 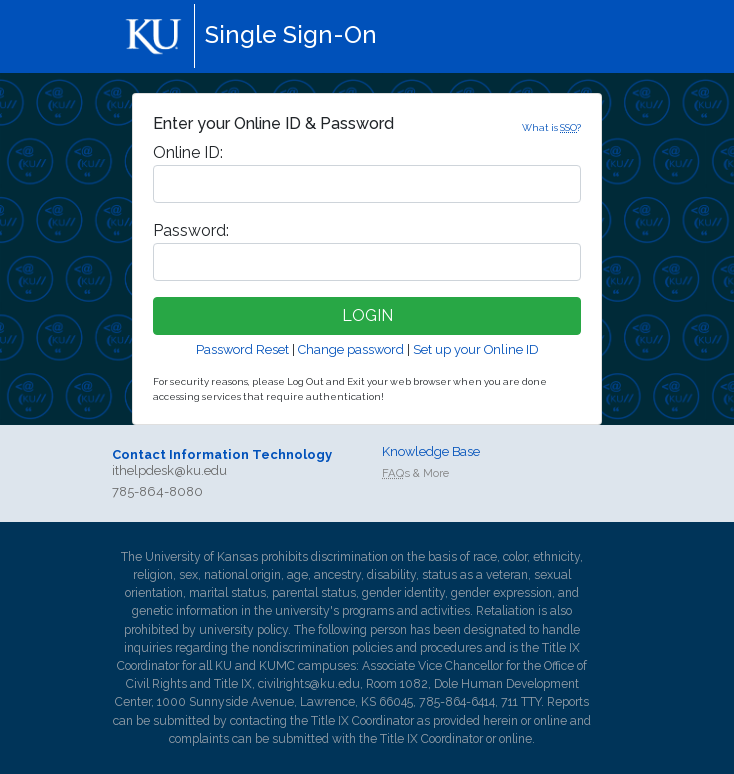 What do you see at coordinates (291, 34) in the screenshot?
I see `Single Sign-On` at bounding box center [291, 34].